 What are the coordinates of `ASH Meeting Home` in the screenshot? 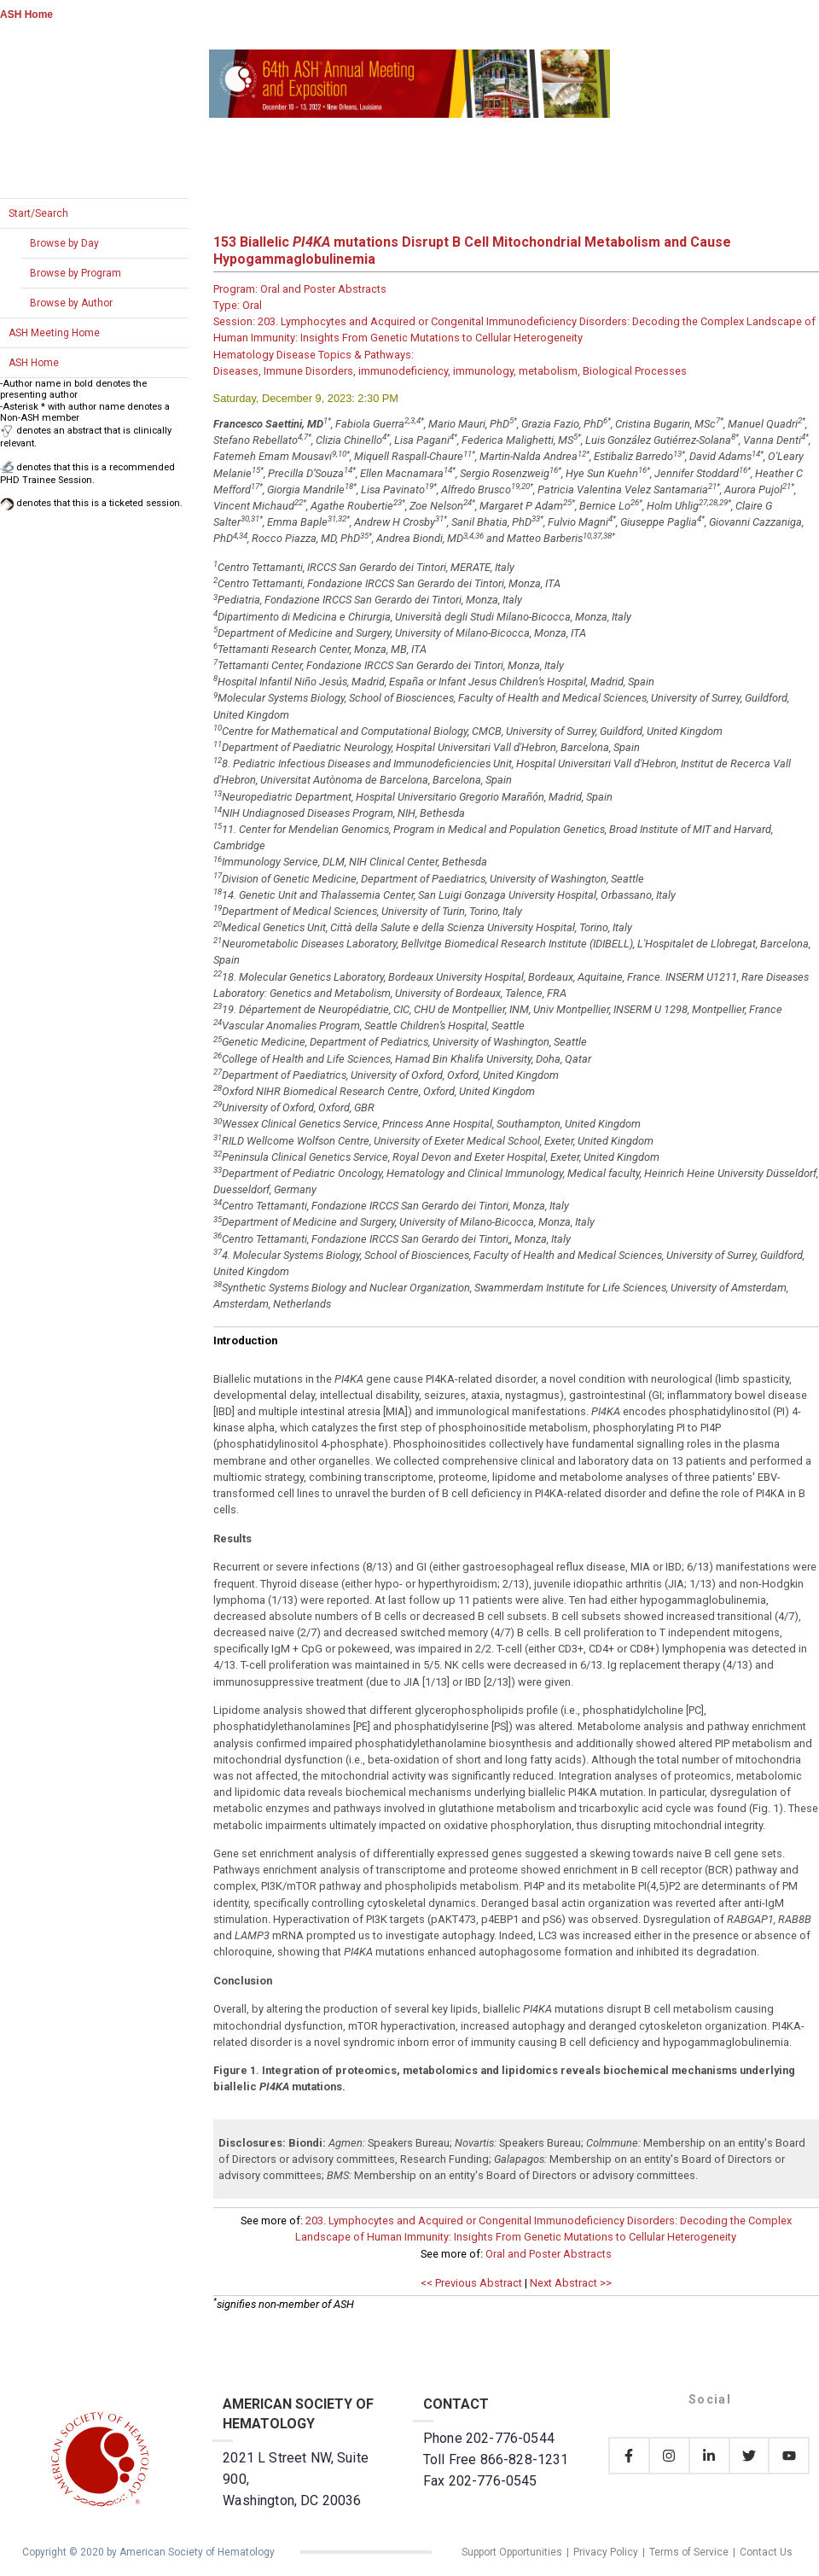 It's located at (54, 333).